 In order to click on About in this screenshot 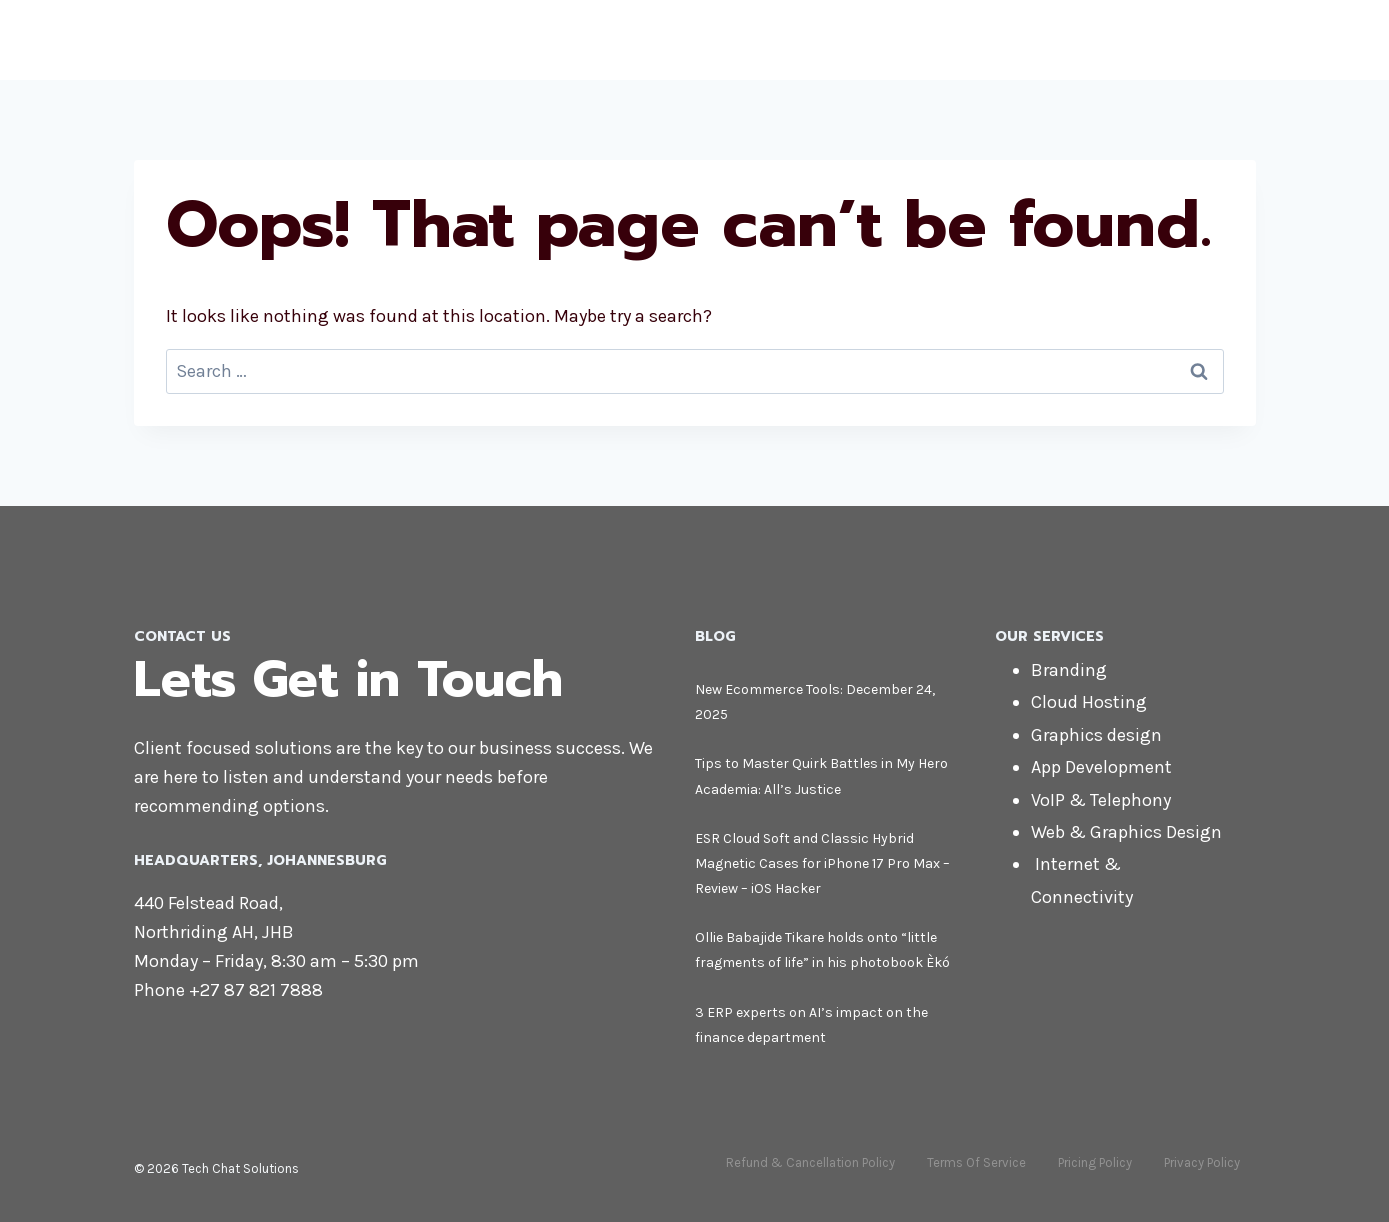, I will do `click(900, 40)`.